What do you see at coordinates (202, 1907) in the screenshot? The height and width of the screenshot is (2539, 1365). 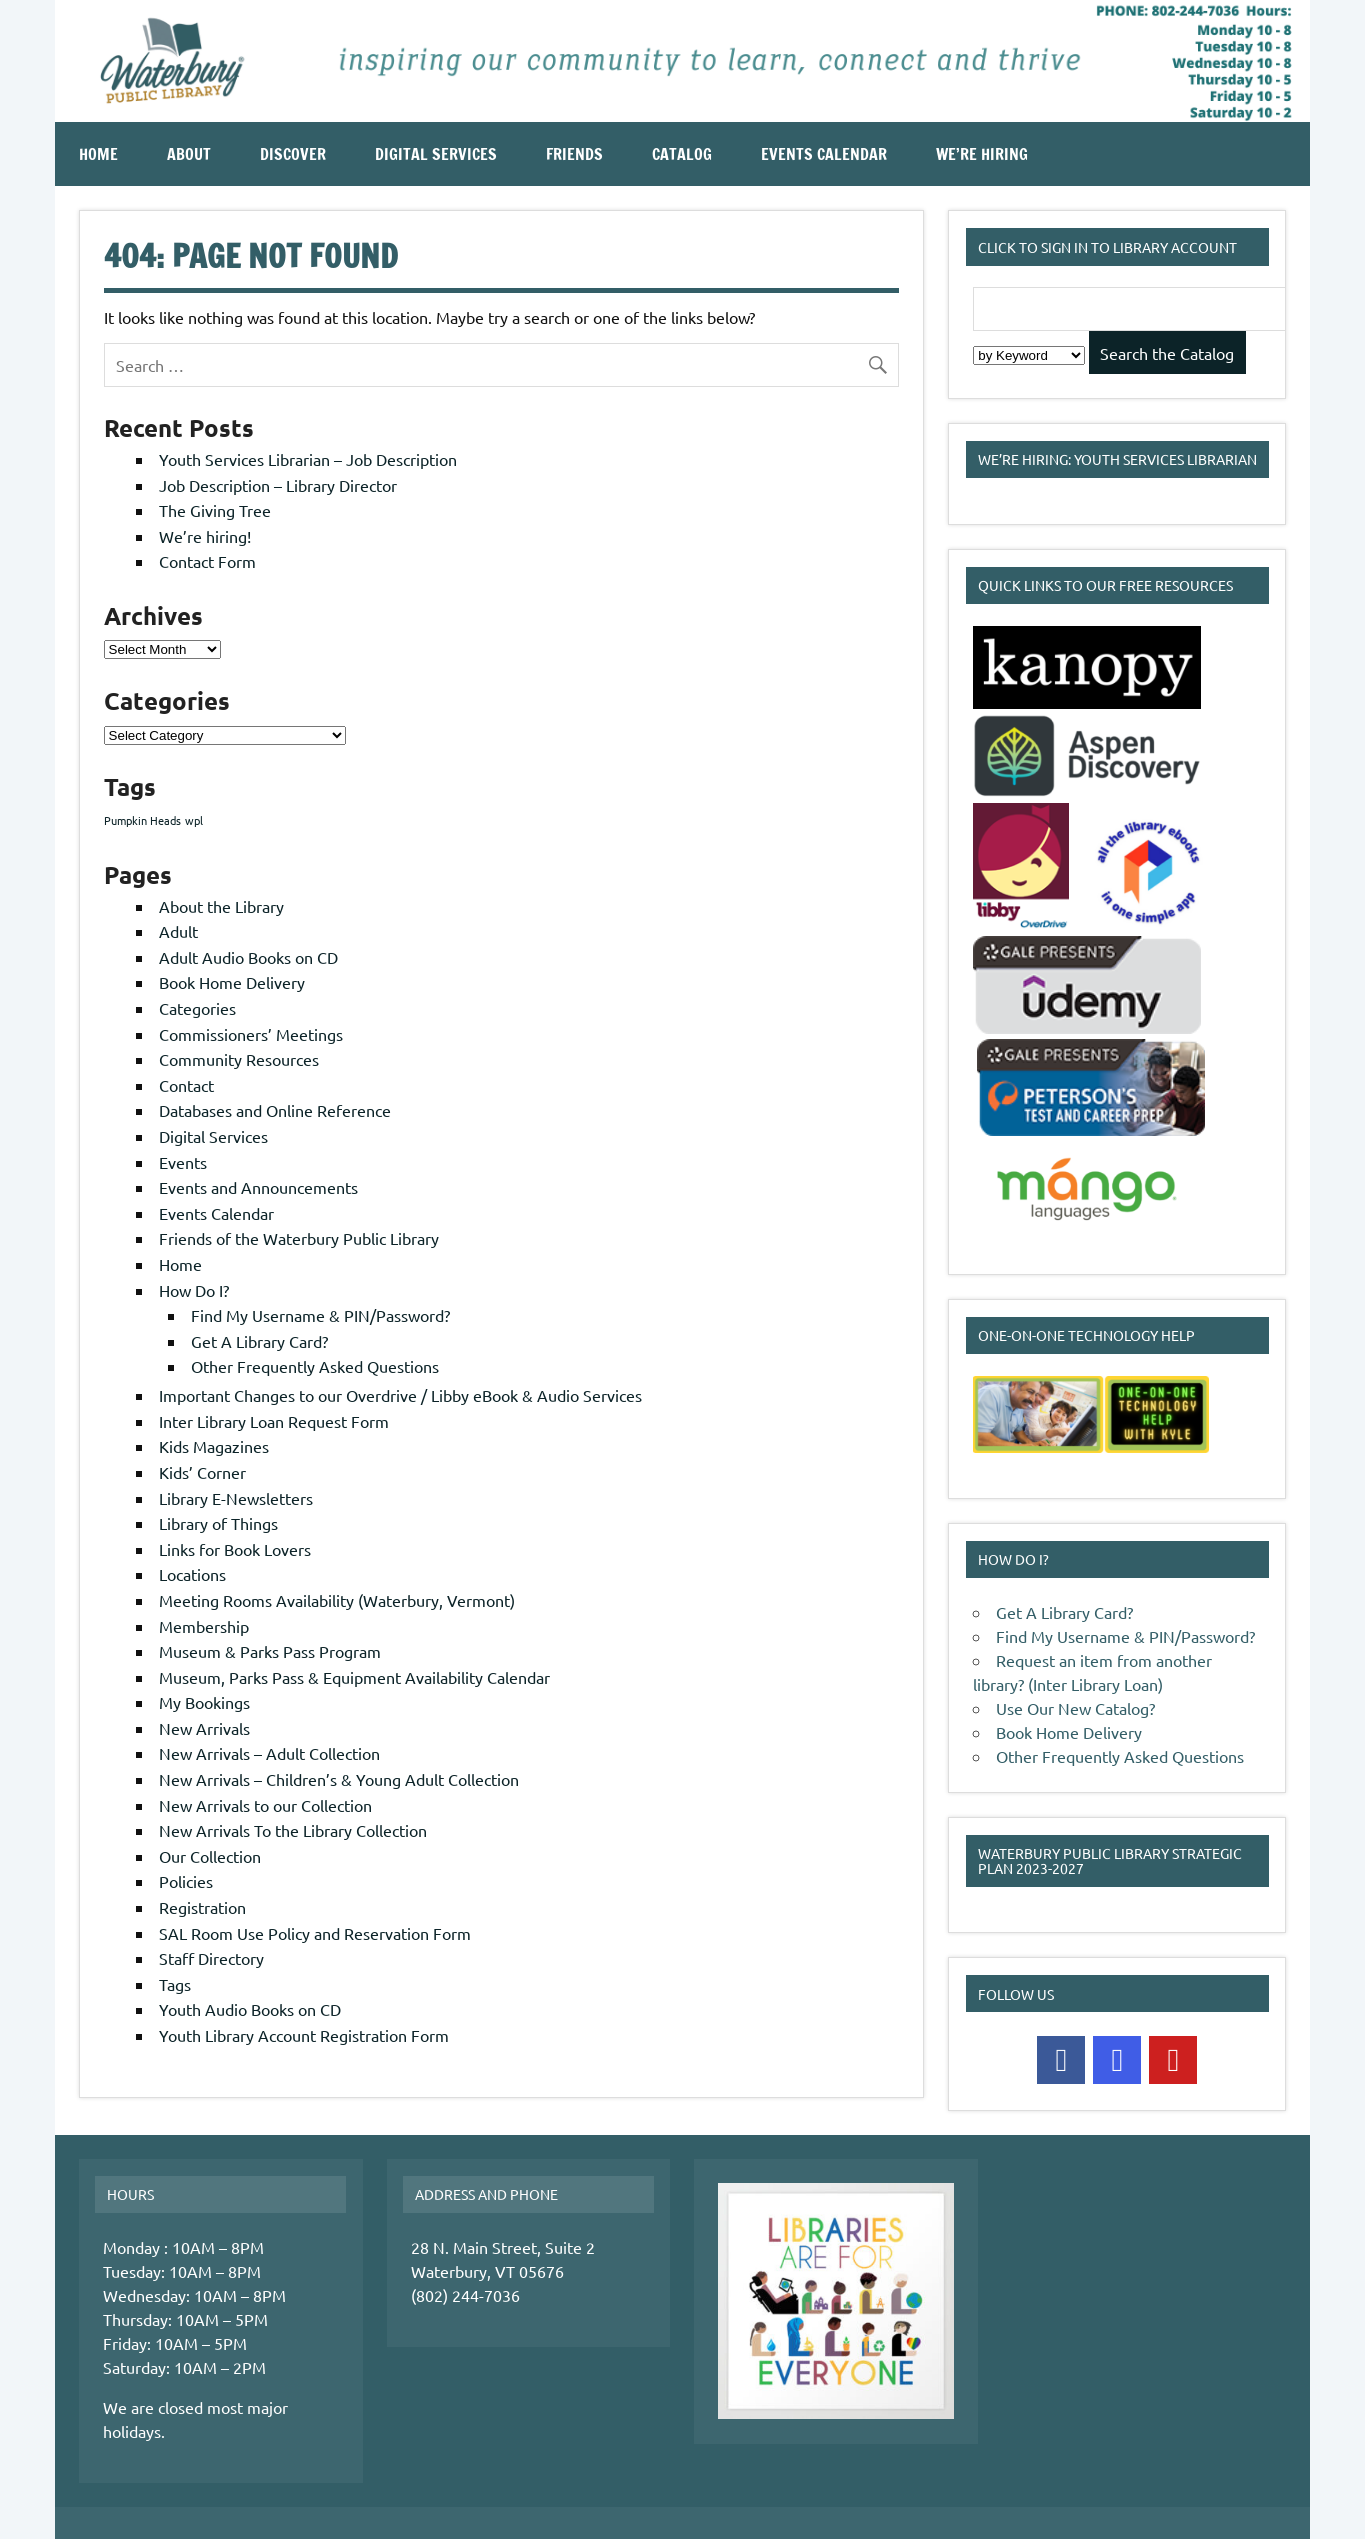 I see `Registration` at bounding box center [202, 1907].